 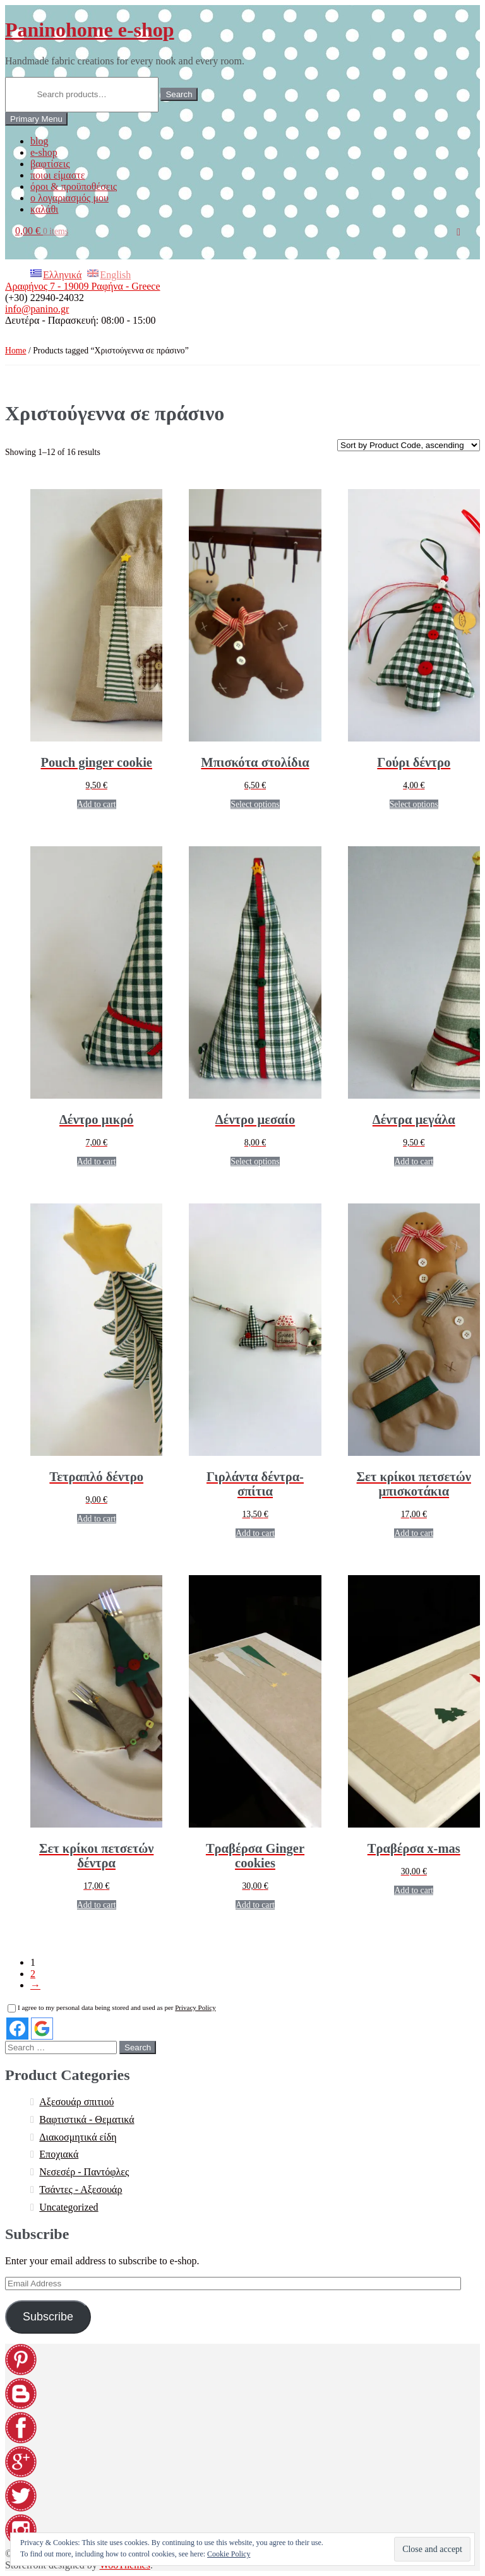 What do you see at coordinates (36, 119) in the screenshot?
I see `Primary Menu` at bounding box center [36, 119].